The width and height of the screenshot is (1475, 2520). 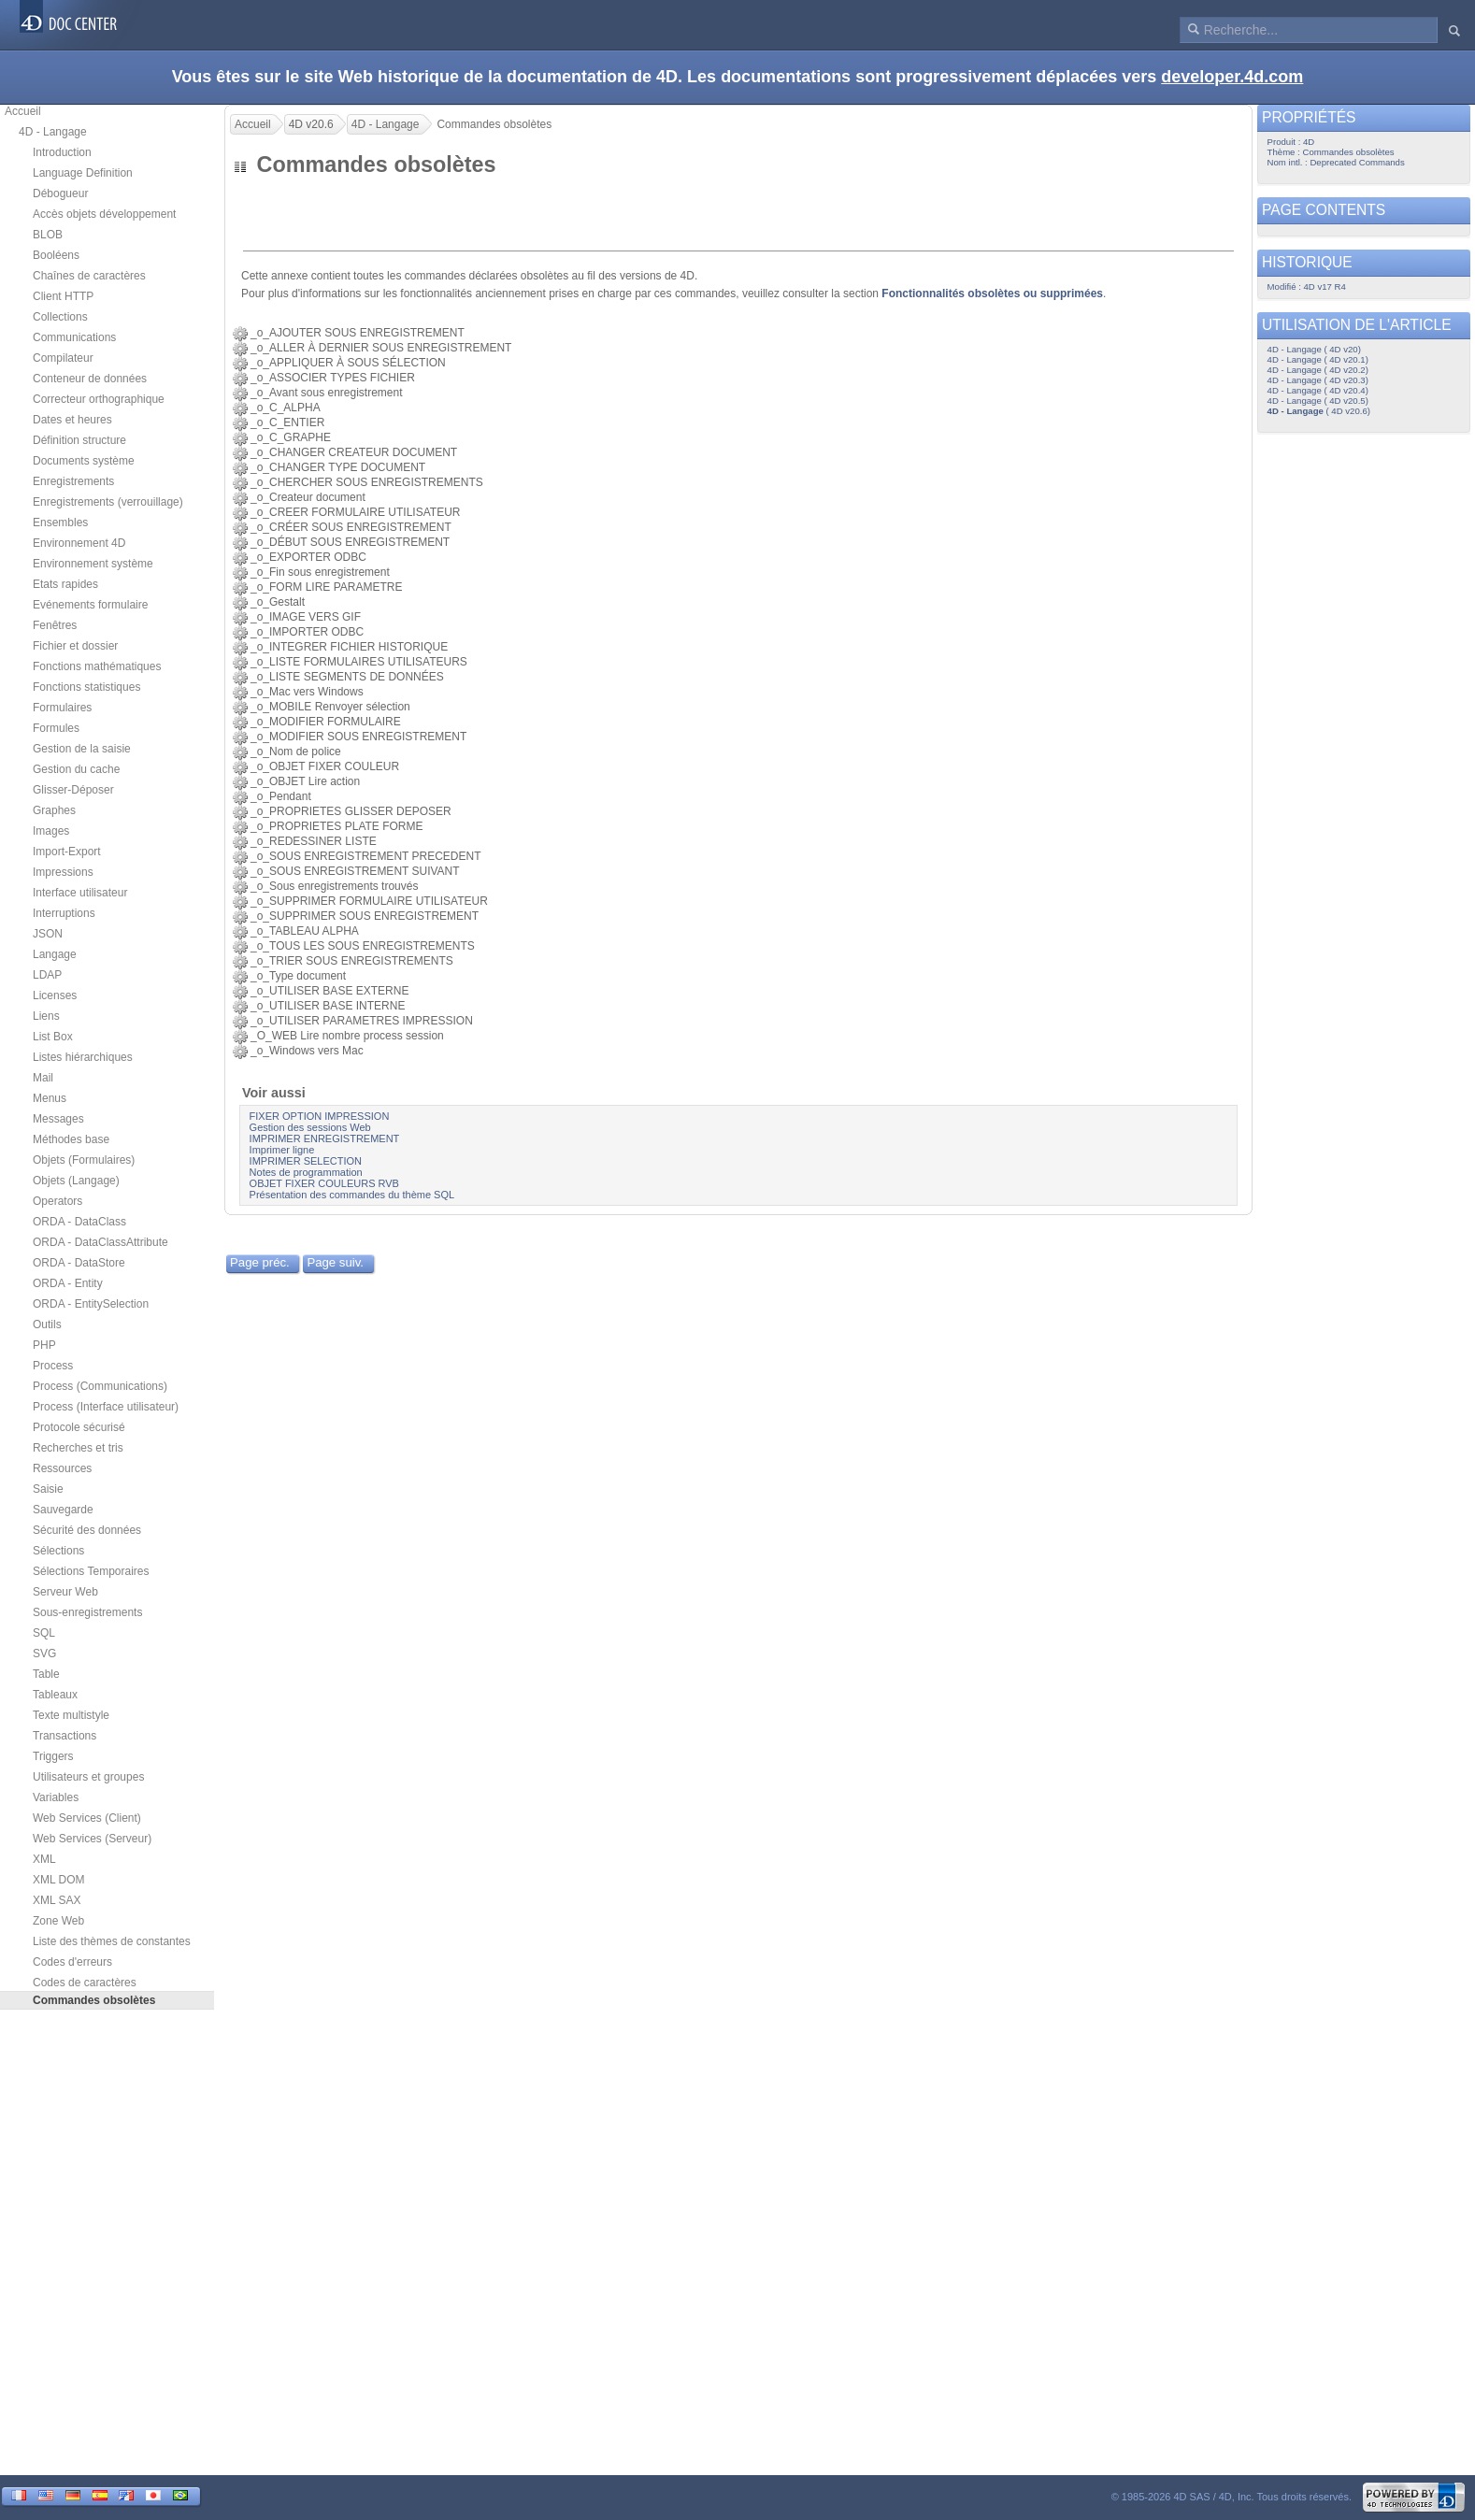 I want to click on _o_Createur document, so click(x=308, y=497).